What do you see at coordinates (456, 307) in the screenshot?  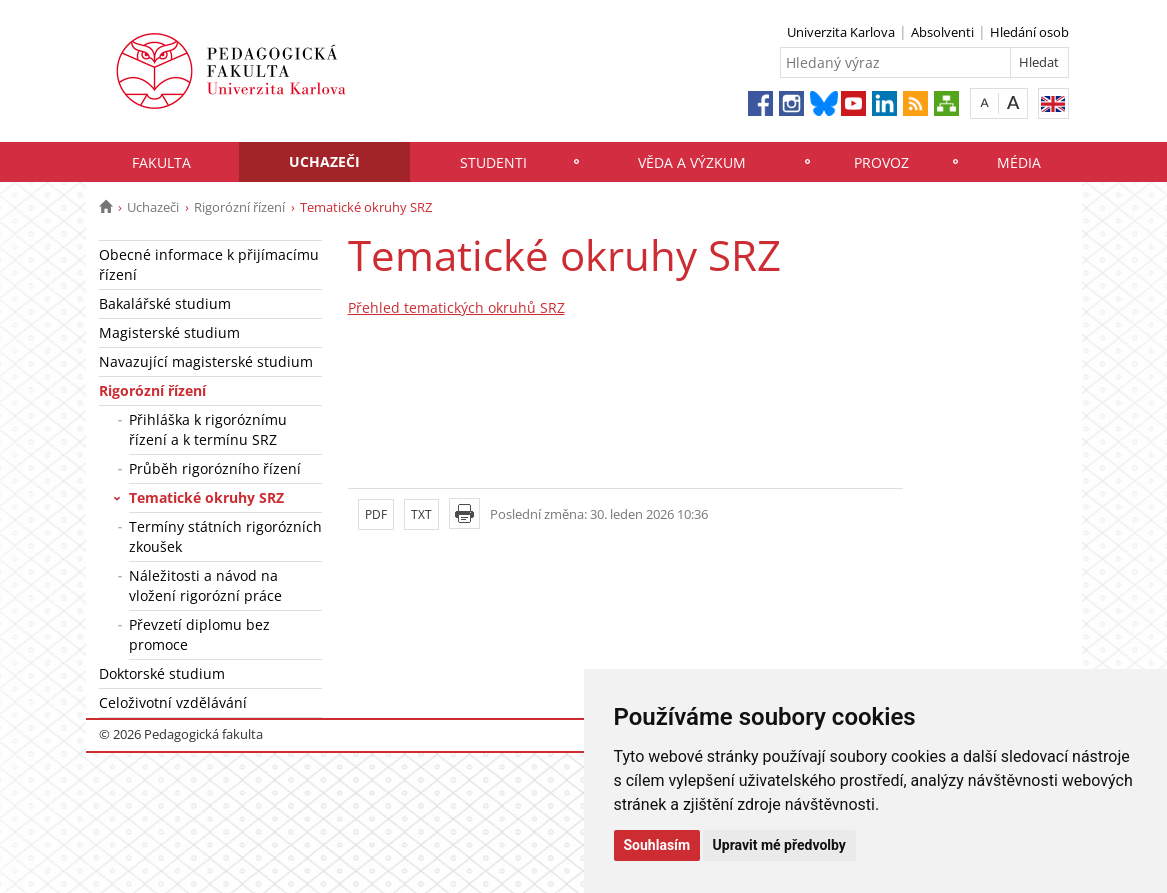 I see `Přehled tematických okruhů SRZ` at bounding box center [456, 307].